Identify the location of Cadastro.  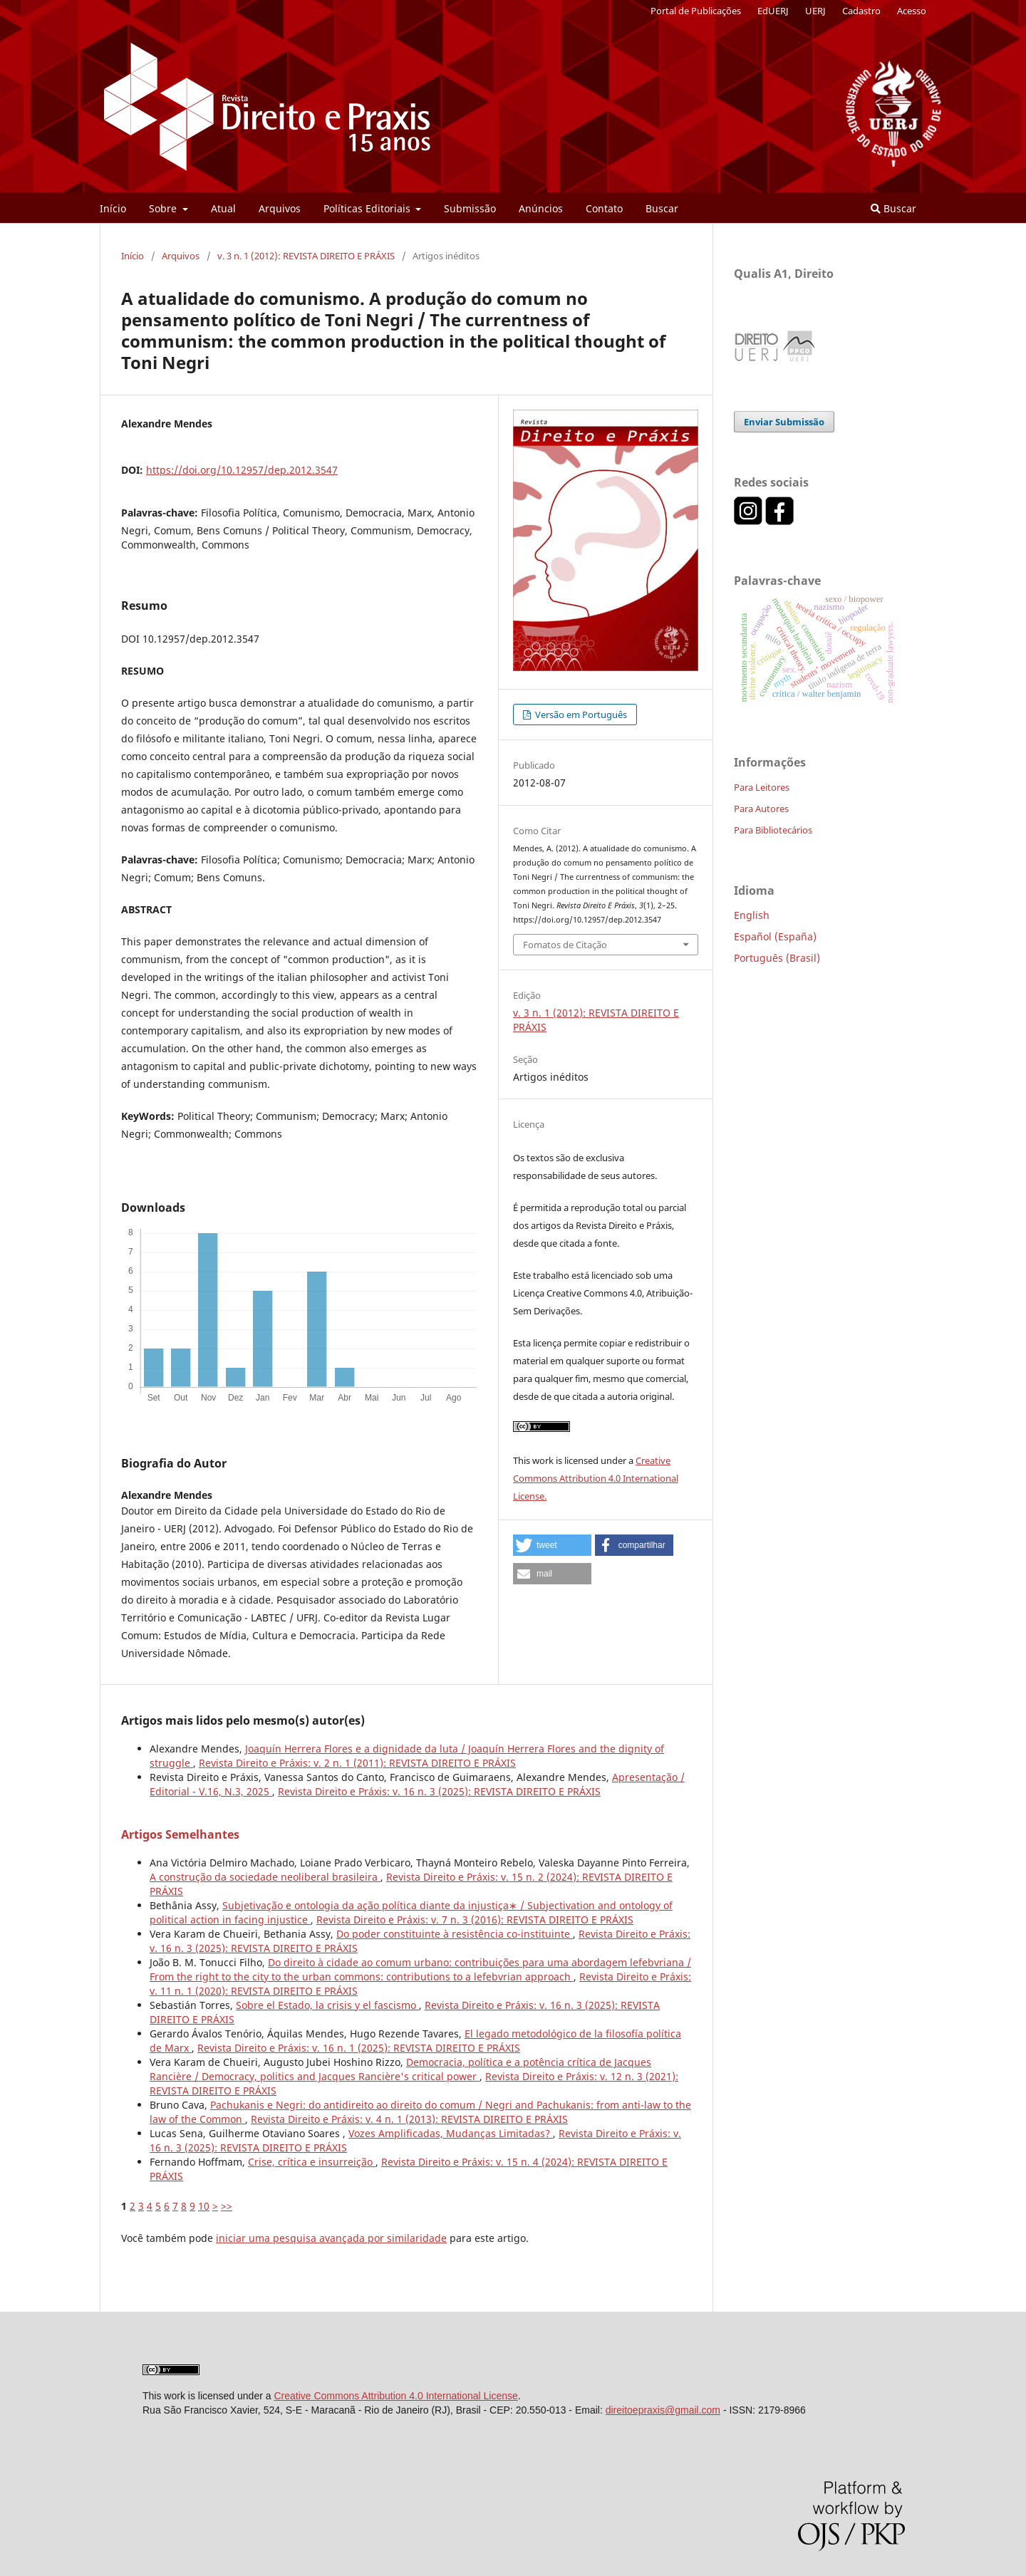
(861, 10).